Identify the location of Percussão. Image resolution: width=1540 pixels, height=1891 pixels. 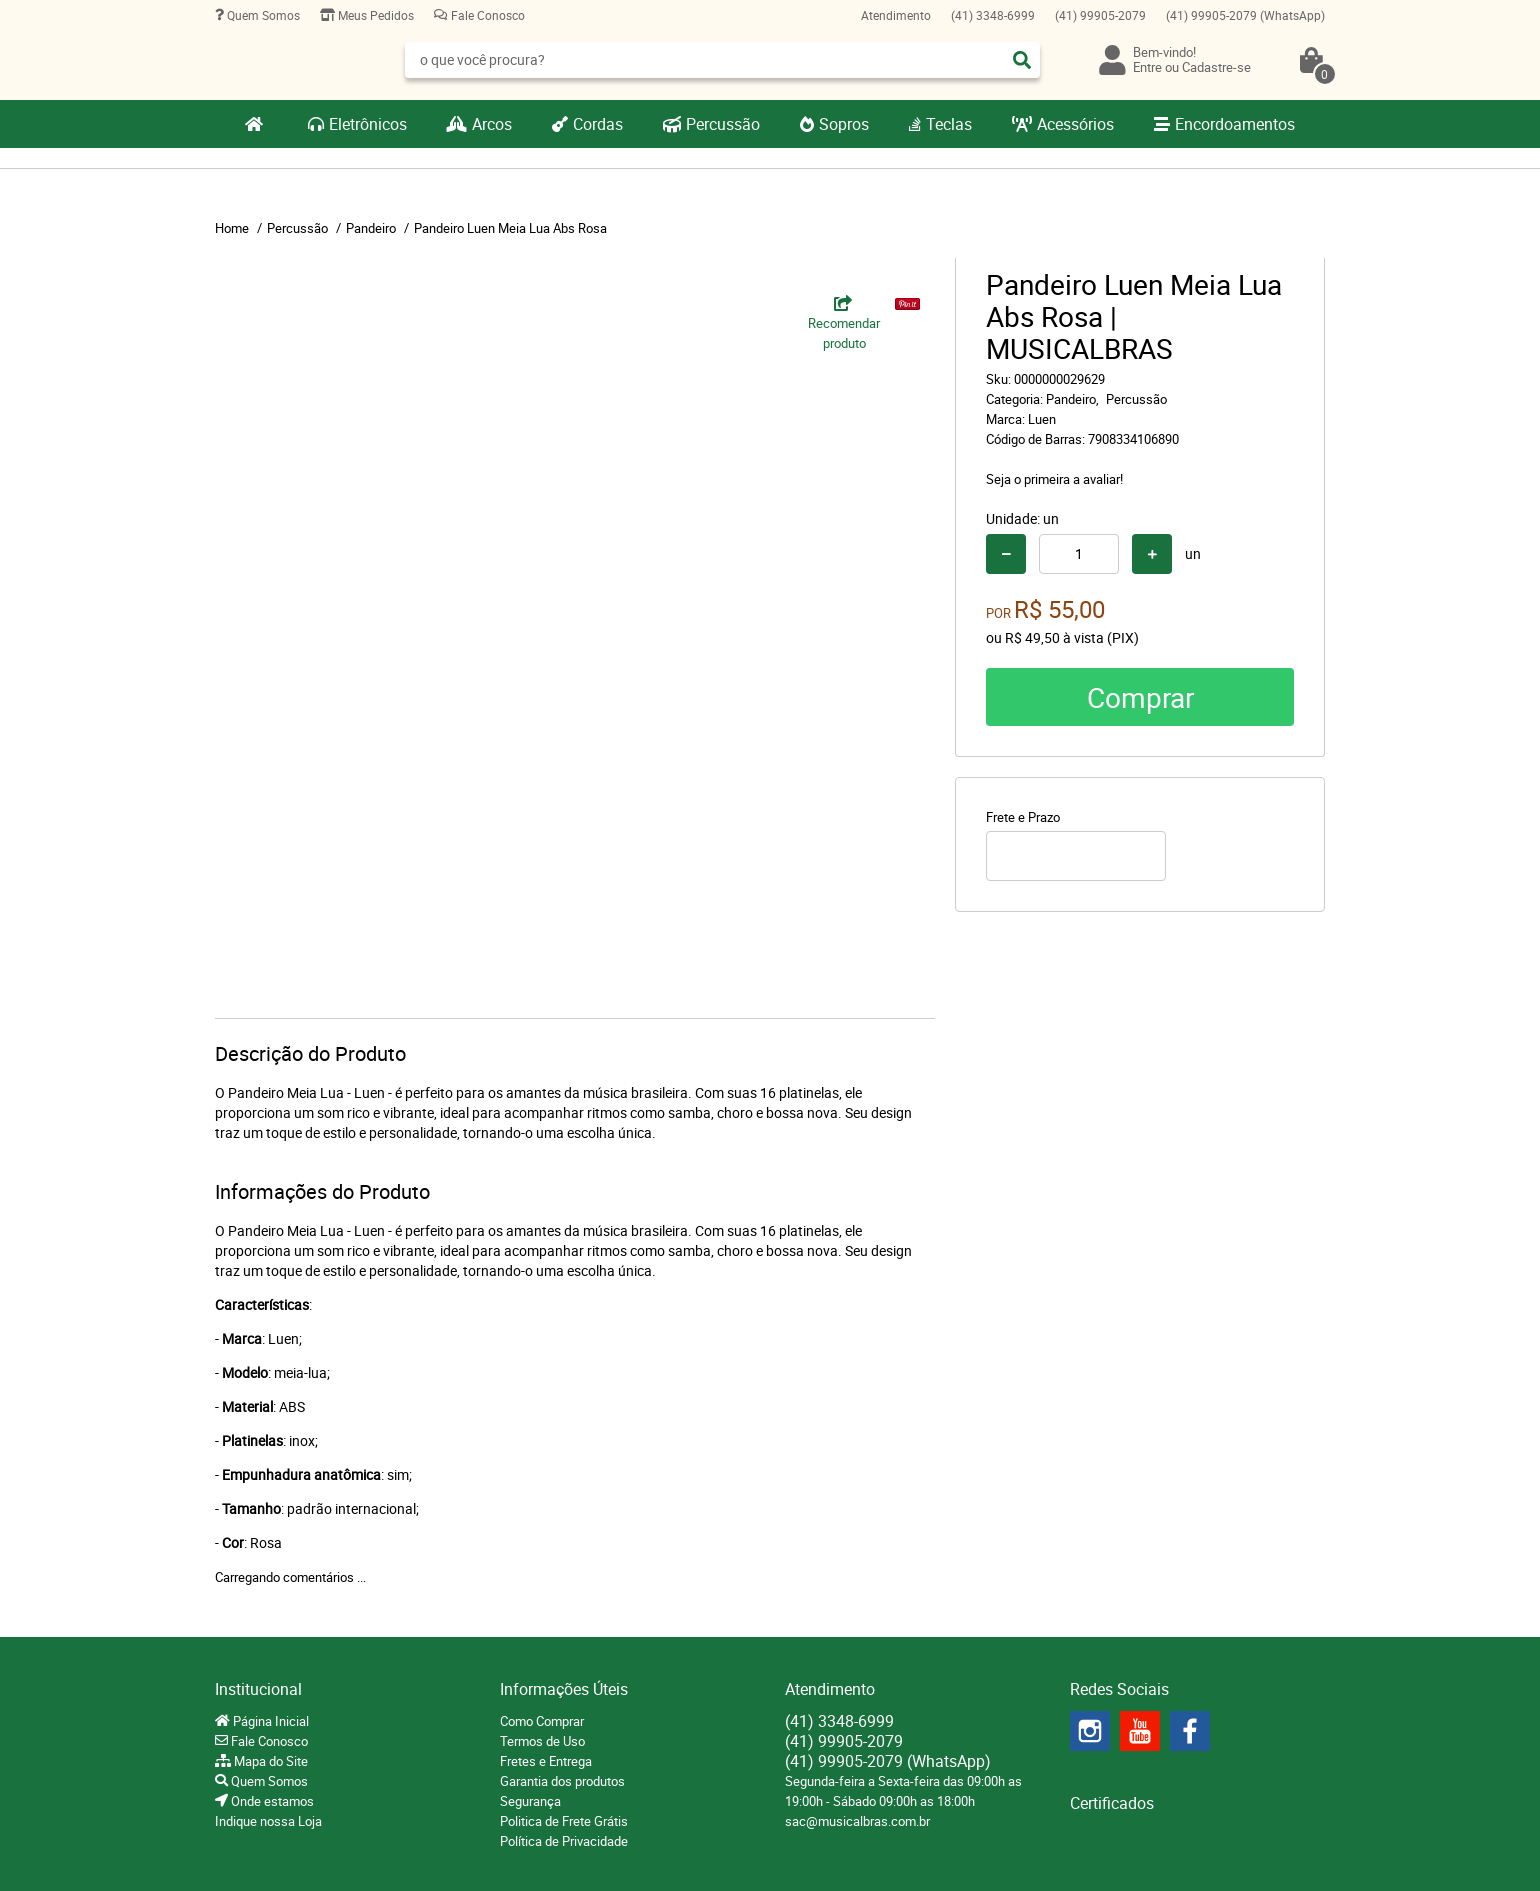
(723, 124).